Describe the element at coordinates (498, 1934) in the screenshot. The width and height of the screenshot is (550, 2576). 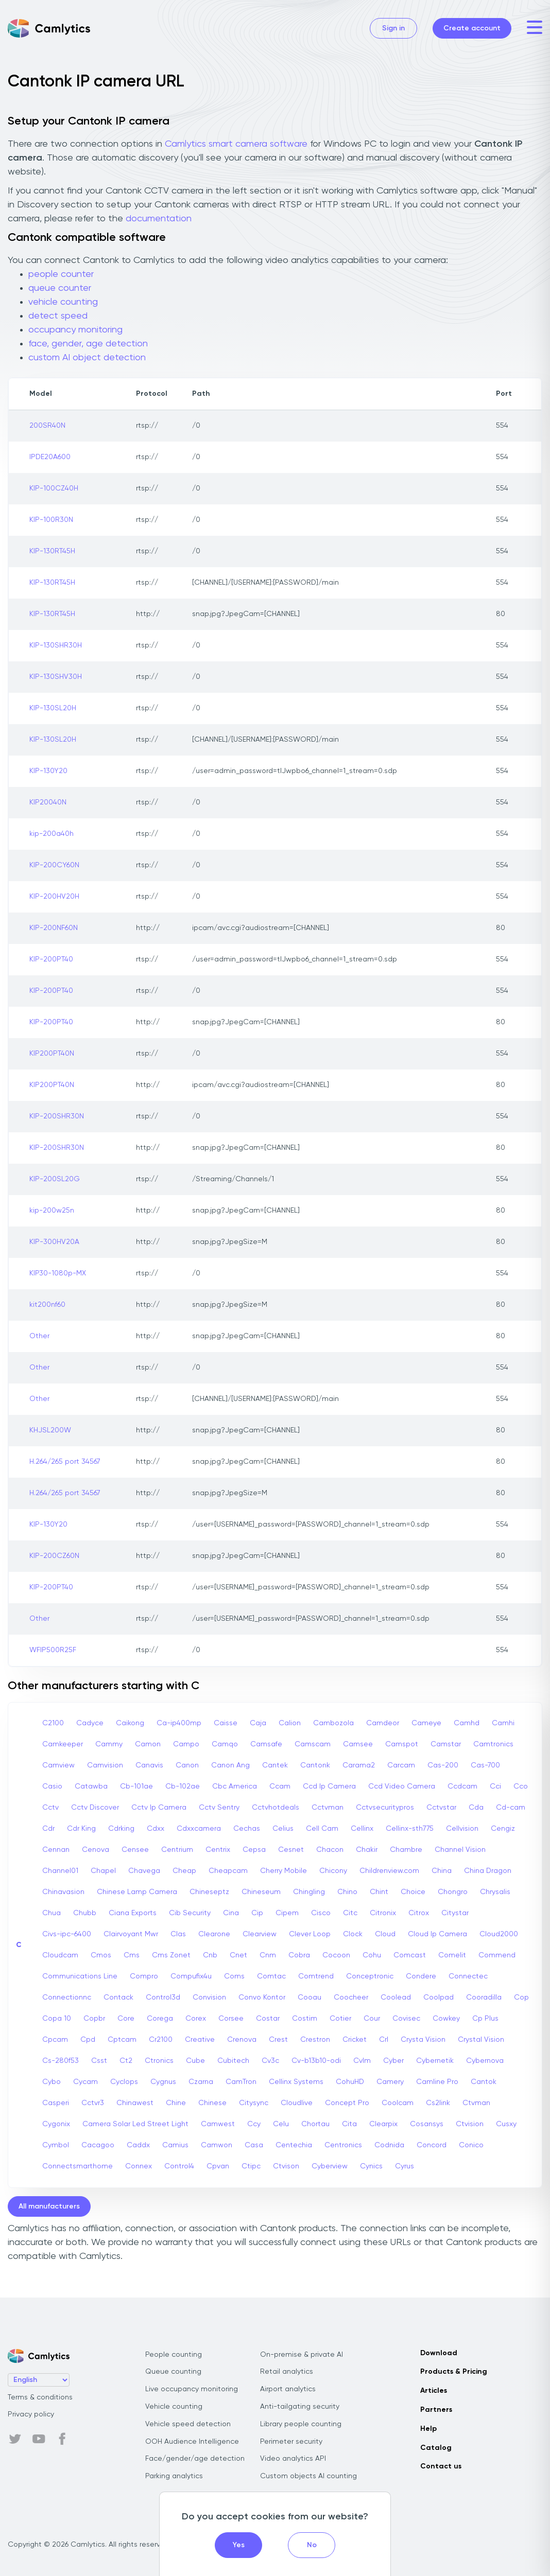
I see `Cloud2000` at that location.